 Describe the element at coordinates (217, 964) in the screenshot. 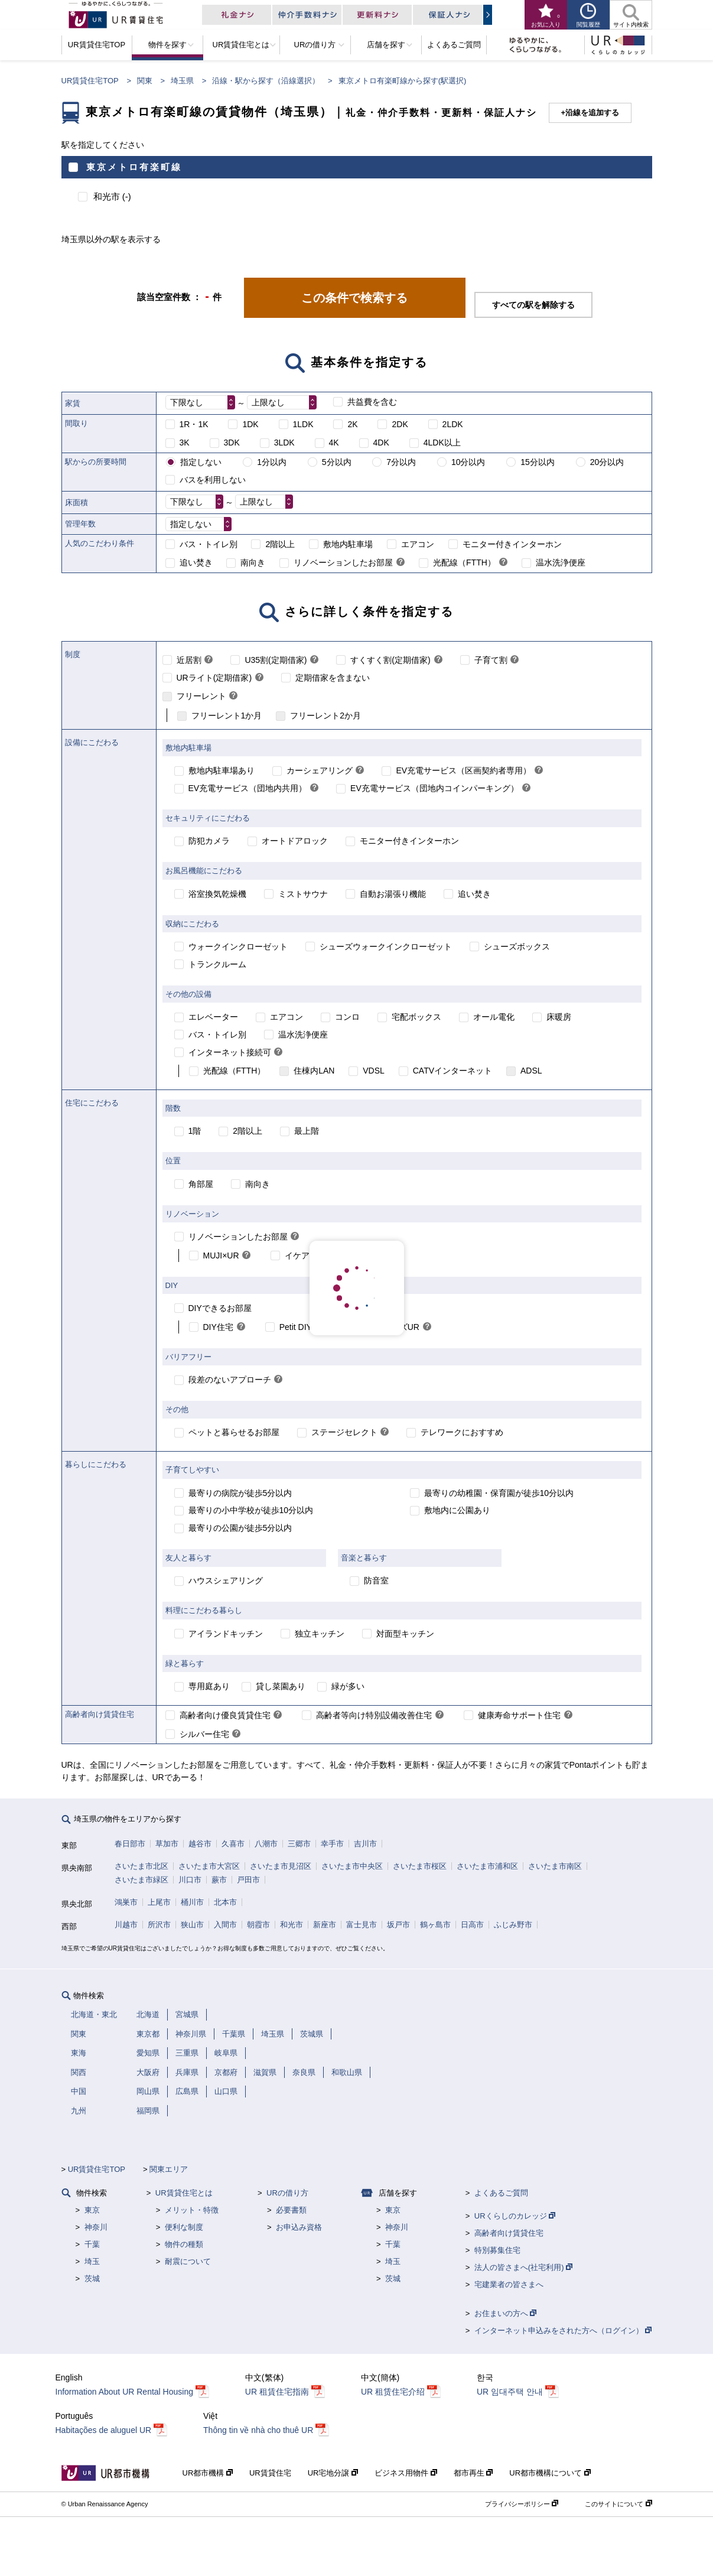

I see `トランクルーム` at that location.